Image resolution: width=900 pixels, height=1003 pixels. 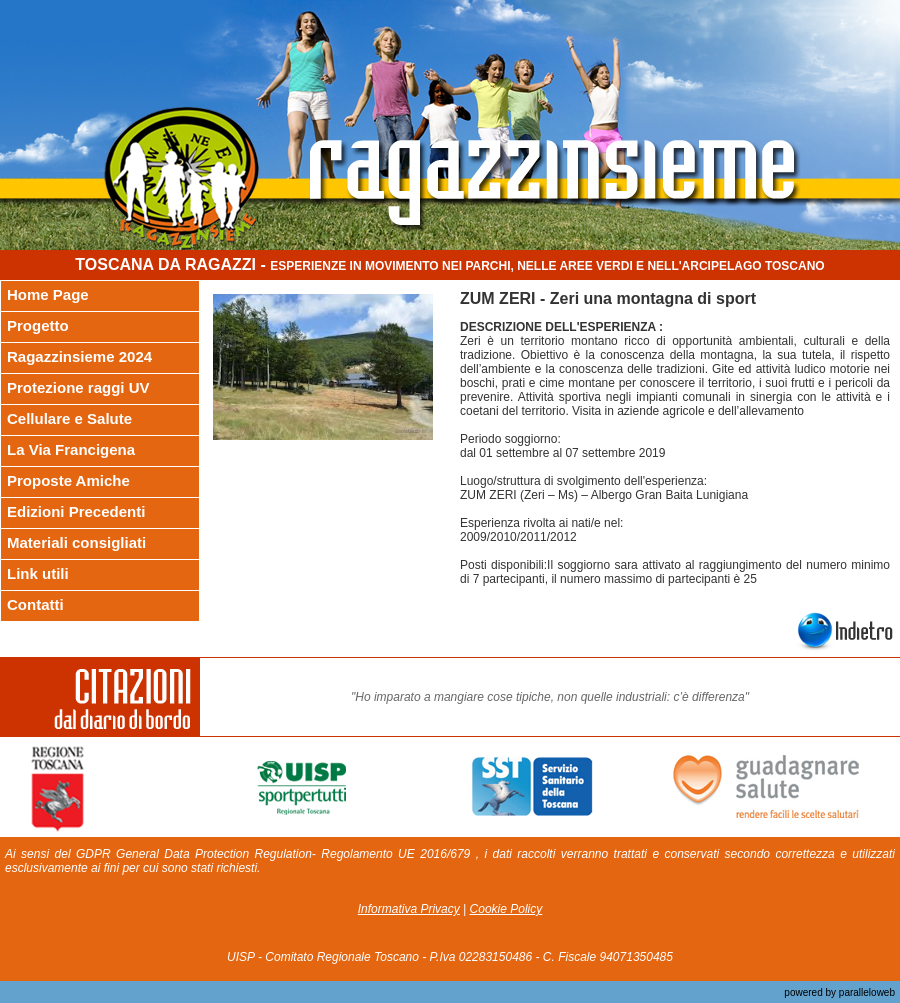 What do you see at coordinates (865, 992) in the screenshot?
I see `paralleloweb` at bounding box center [865, 992].